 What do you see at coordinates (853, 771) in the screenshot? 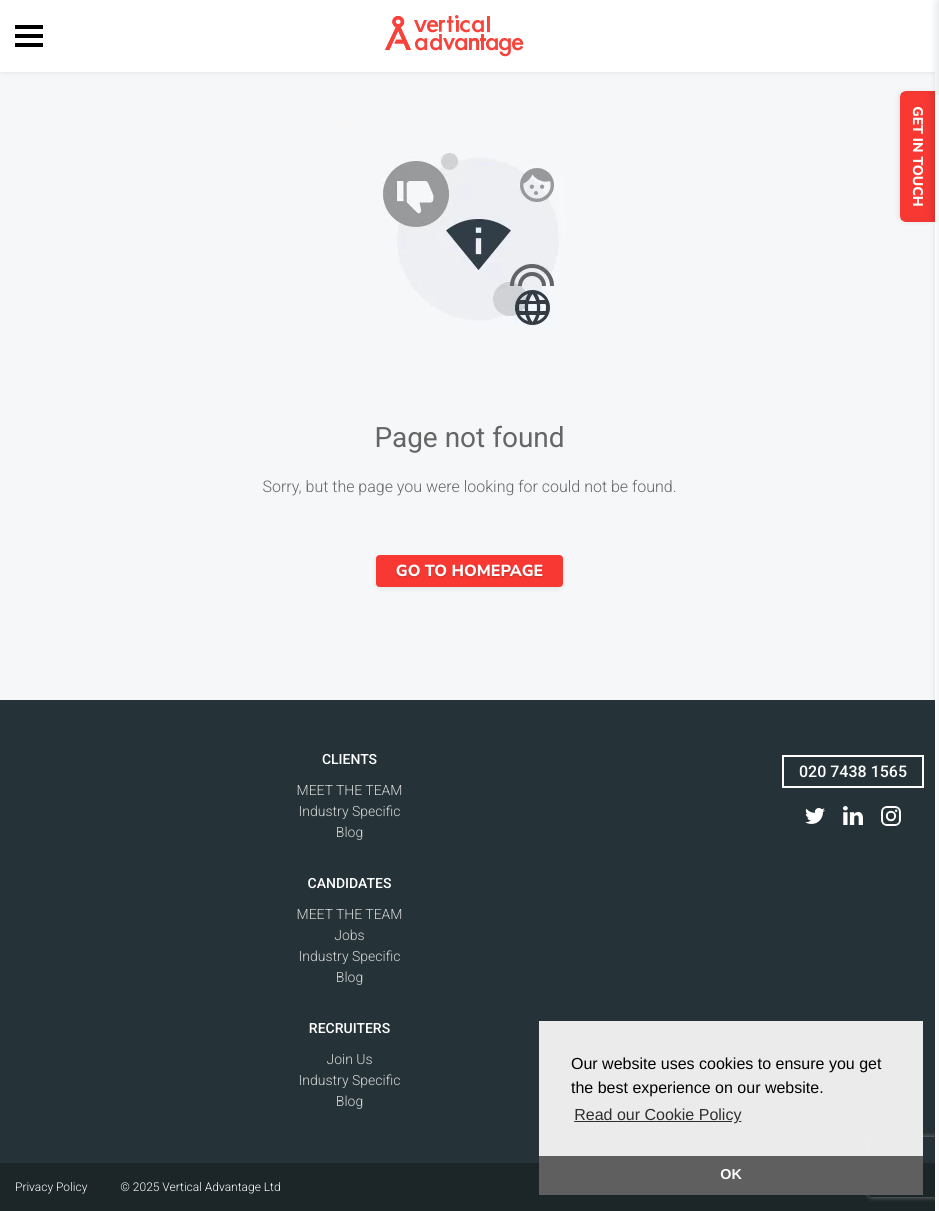
I see `020 7438 1565` at bounding box center [853, 771].